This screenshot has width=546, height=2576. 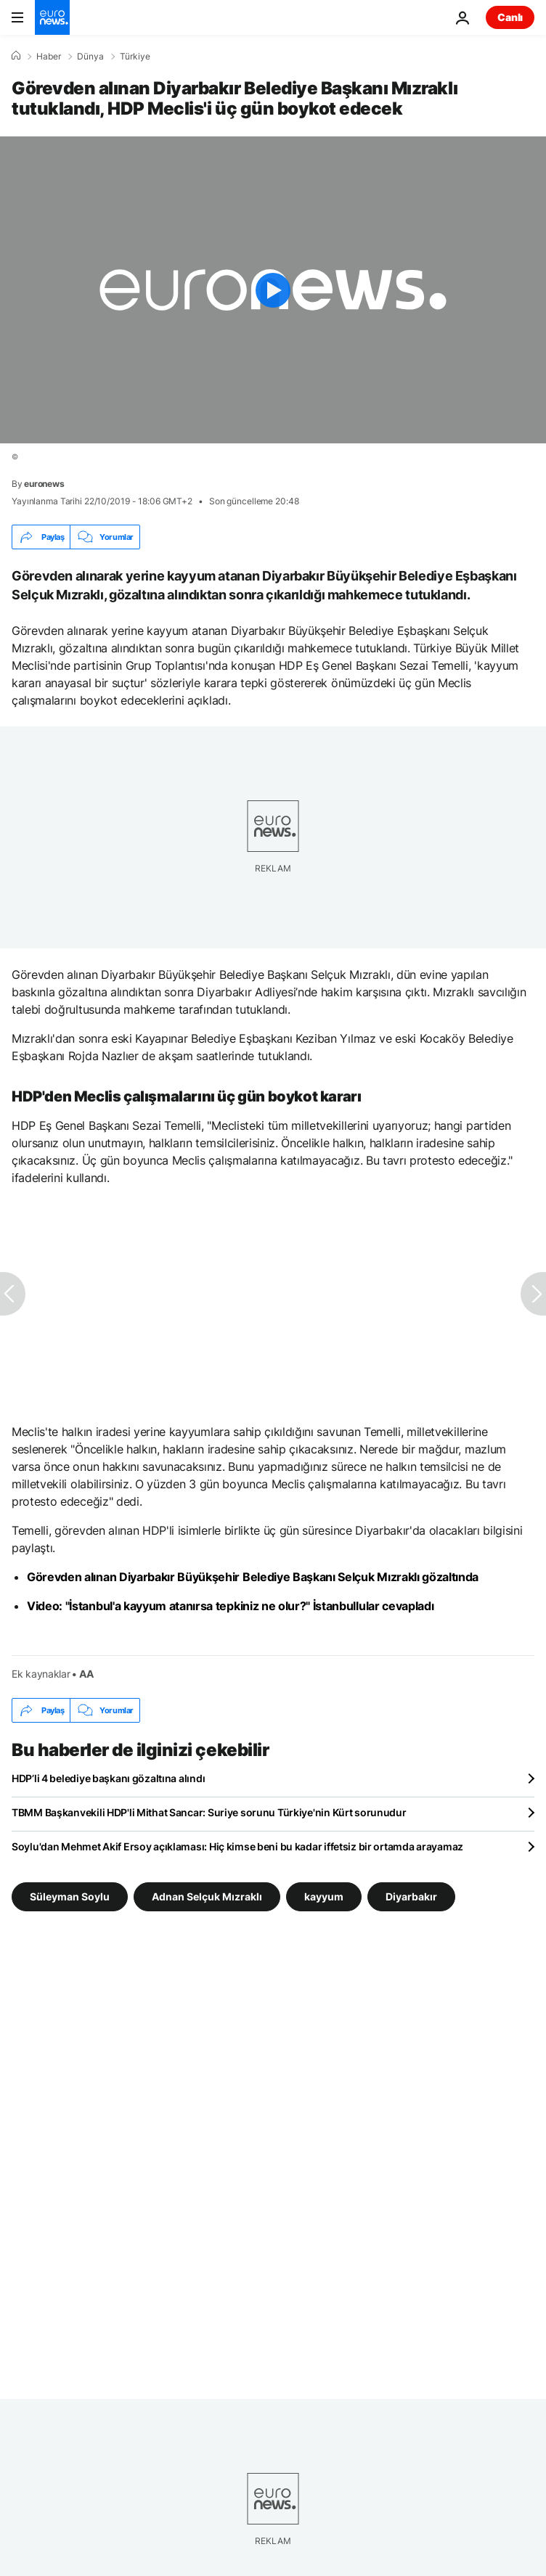 I want to click on Görevden alınan Diyarbakır Büyükşehir Belediye Başkanı Selçuk Mızraklı gözaltında, so click(x=252, y=1577).